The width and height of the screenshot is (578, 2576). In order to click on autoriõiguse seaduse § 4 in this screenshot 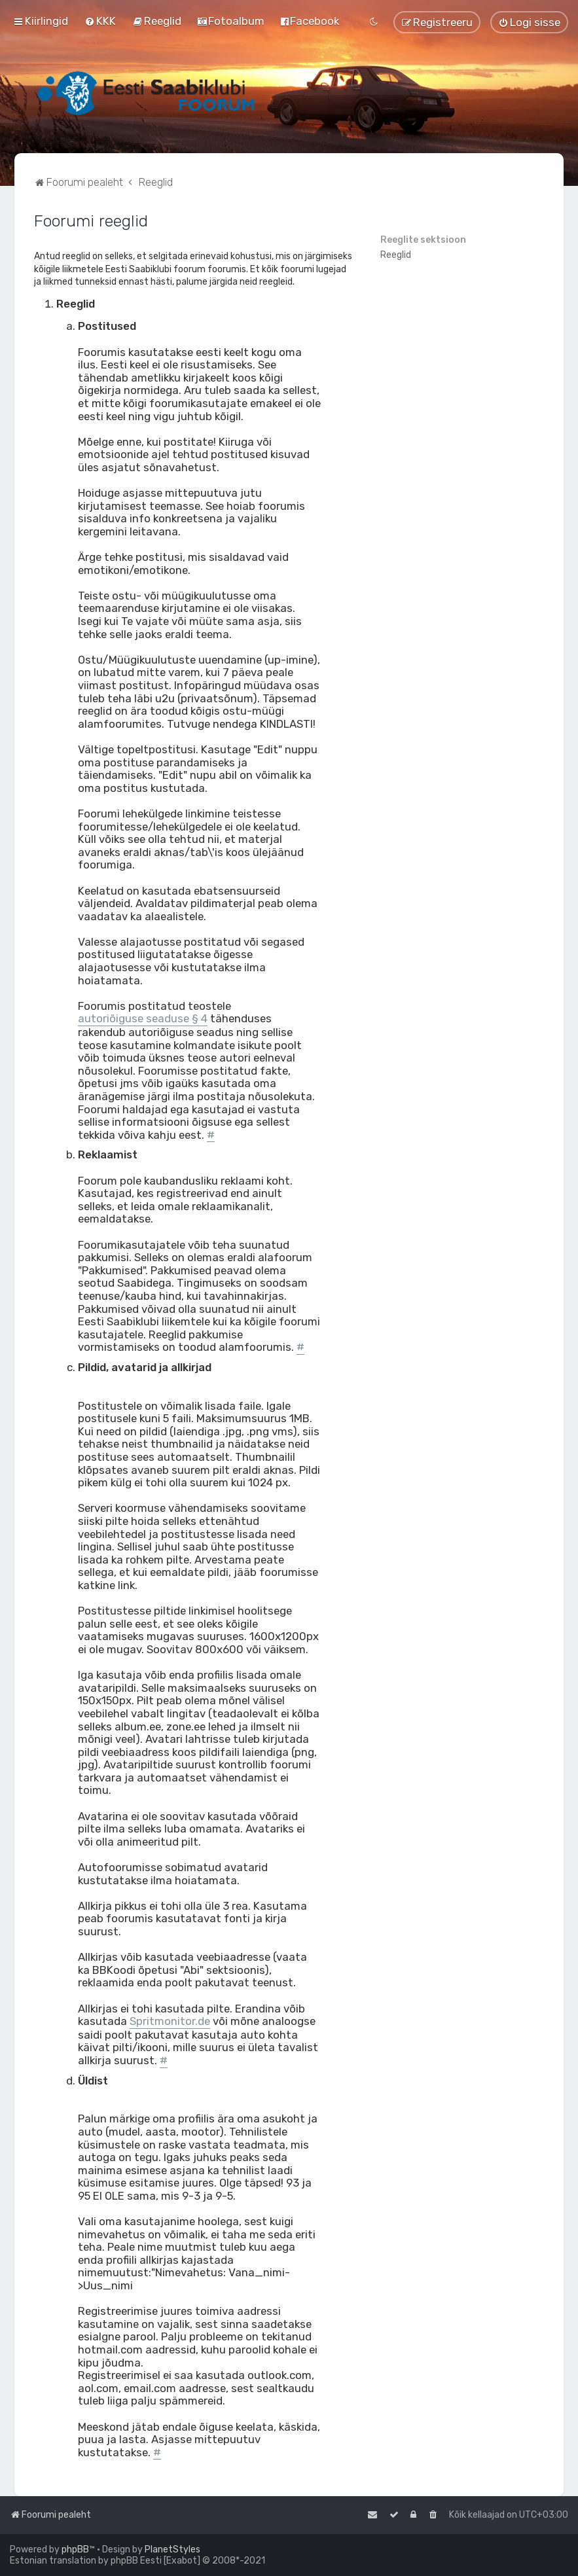, I will do `click(143, 1018)`.